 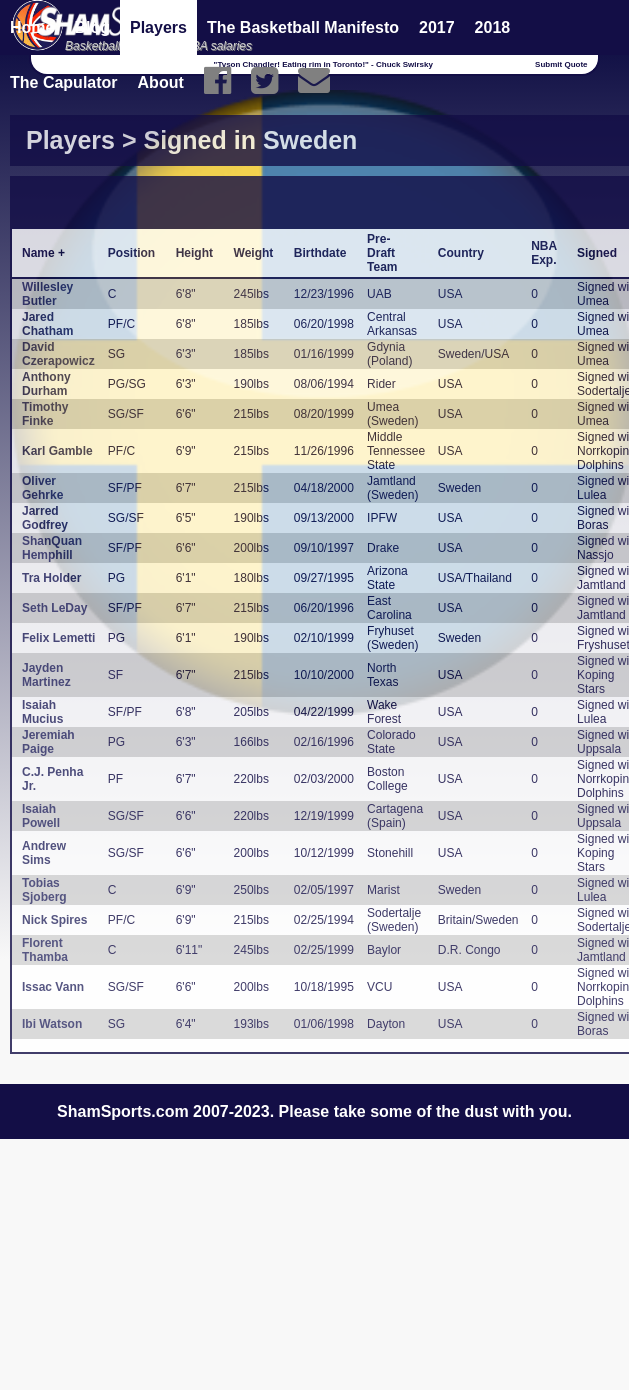 What do you see at coordinates (64, 82) in the screenshot?
I see `The Capulator` at bounding box center [64, 82].